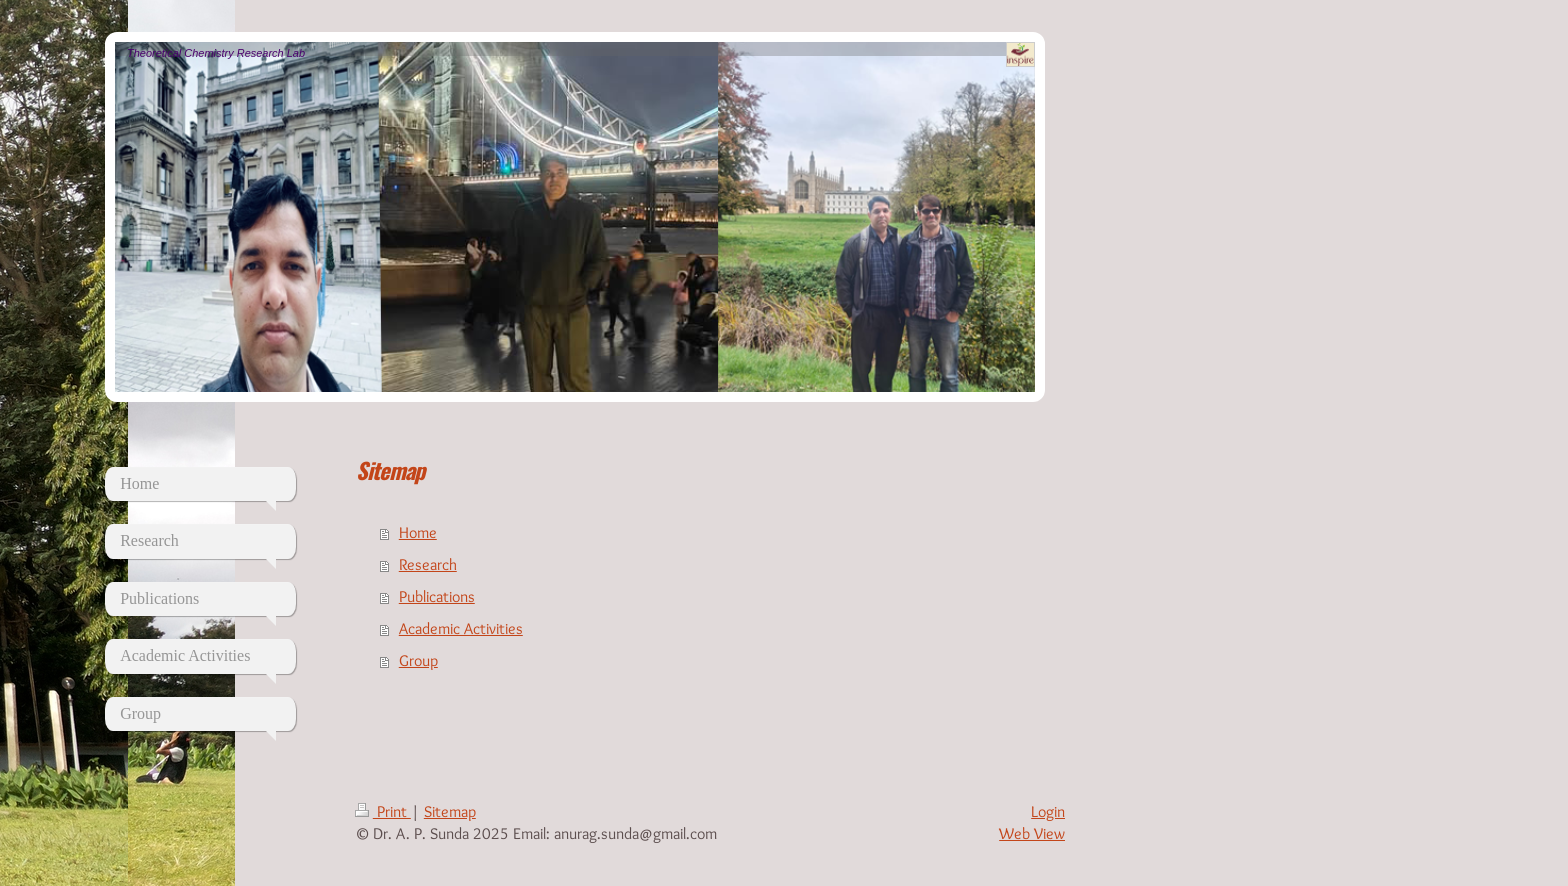 This screenshot has width=1568, height=886. What do you see at coordinates (1032, 833) in the screenshot?
I see `Web View` at bounding box center [1032, 833].